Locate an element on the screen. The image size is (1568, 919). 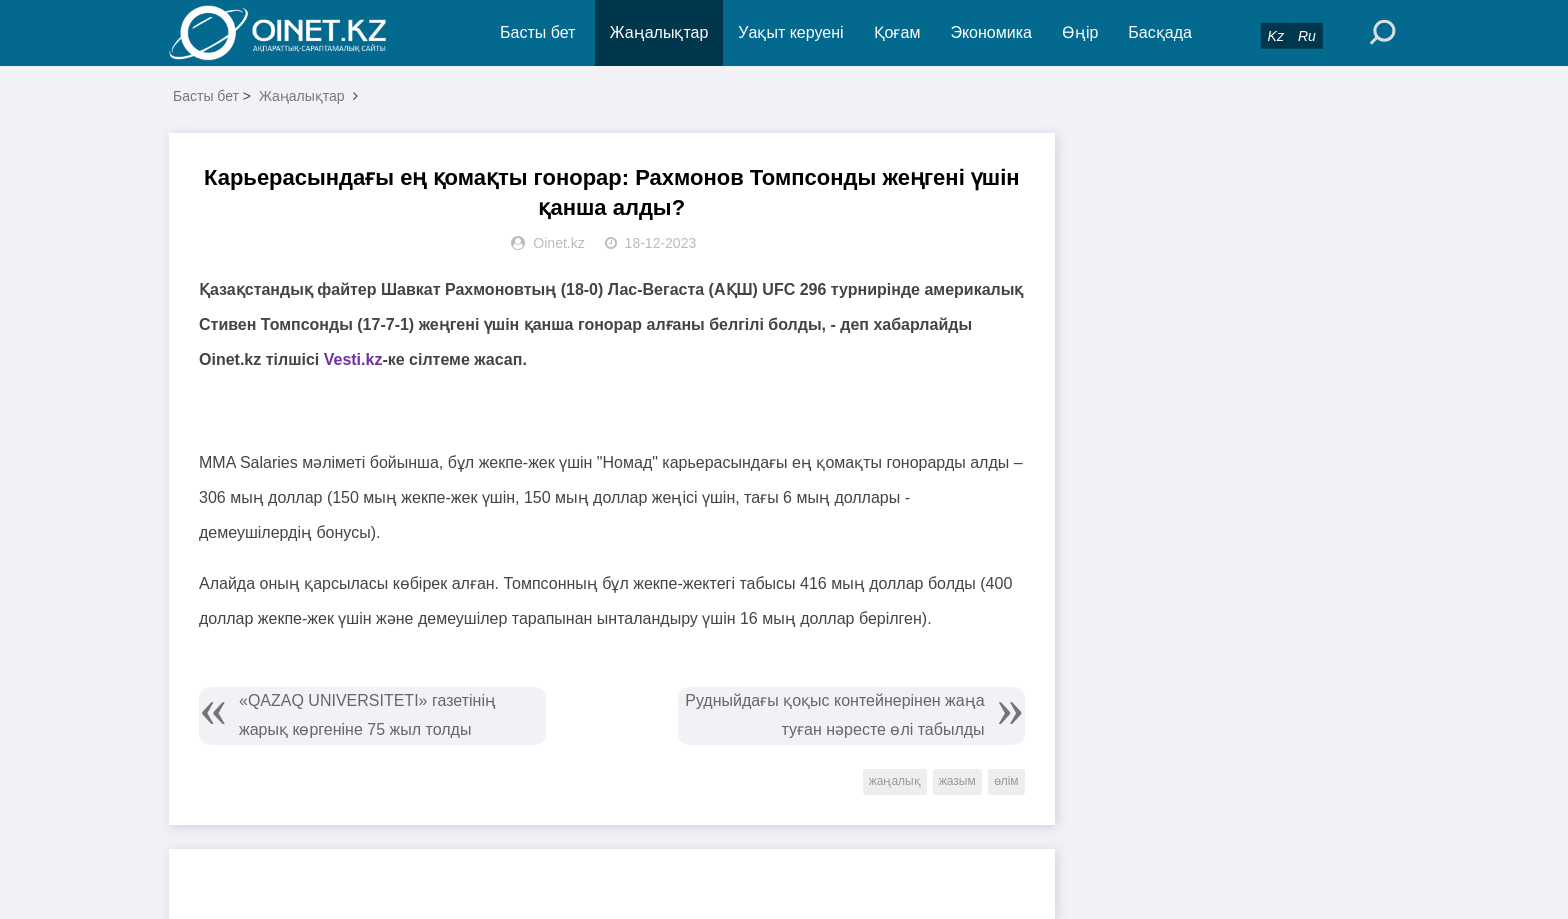
жаңалық is located at coordinates (895, 781).